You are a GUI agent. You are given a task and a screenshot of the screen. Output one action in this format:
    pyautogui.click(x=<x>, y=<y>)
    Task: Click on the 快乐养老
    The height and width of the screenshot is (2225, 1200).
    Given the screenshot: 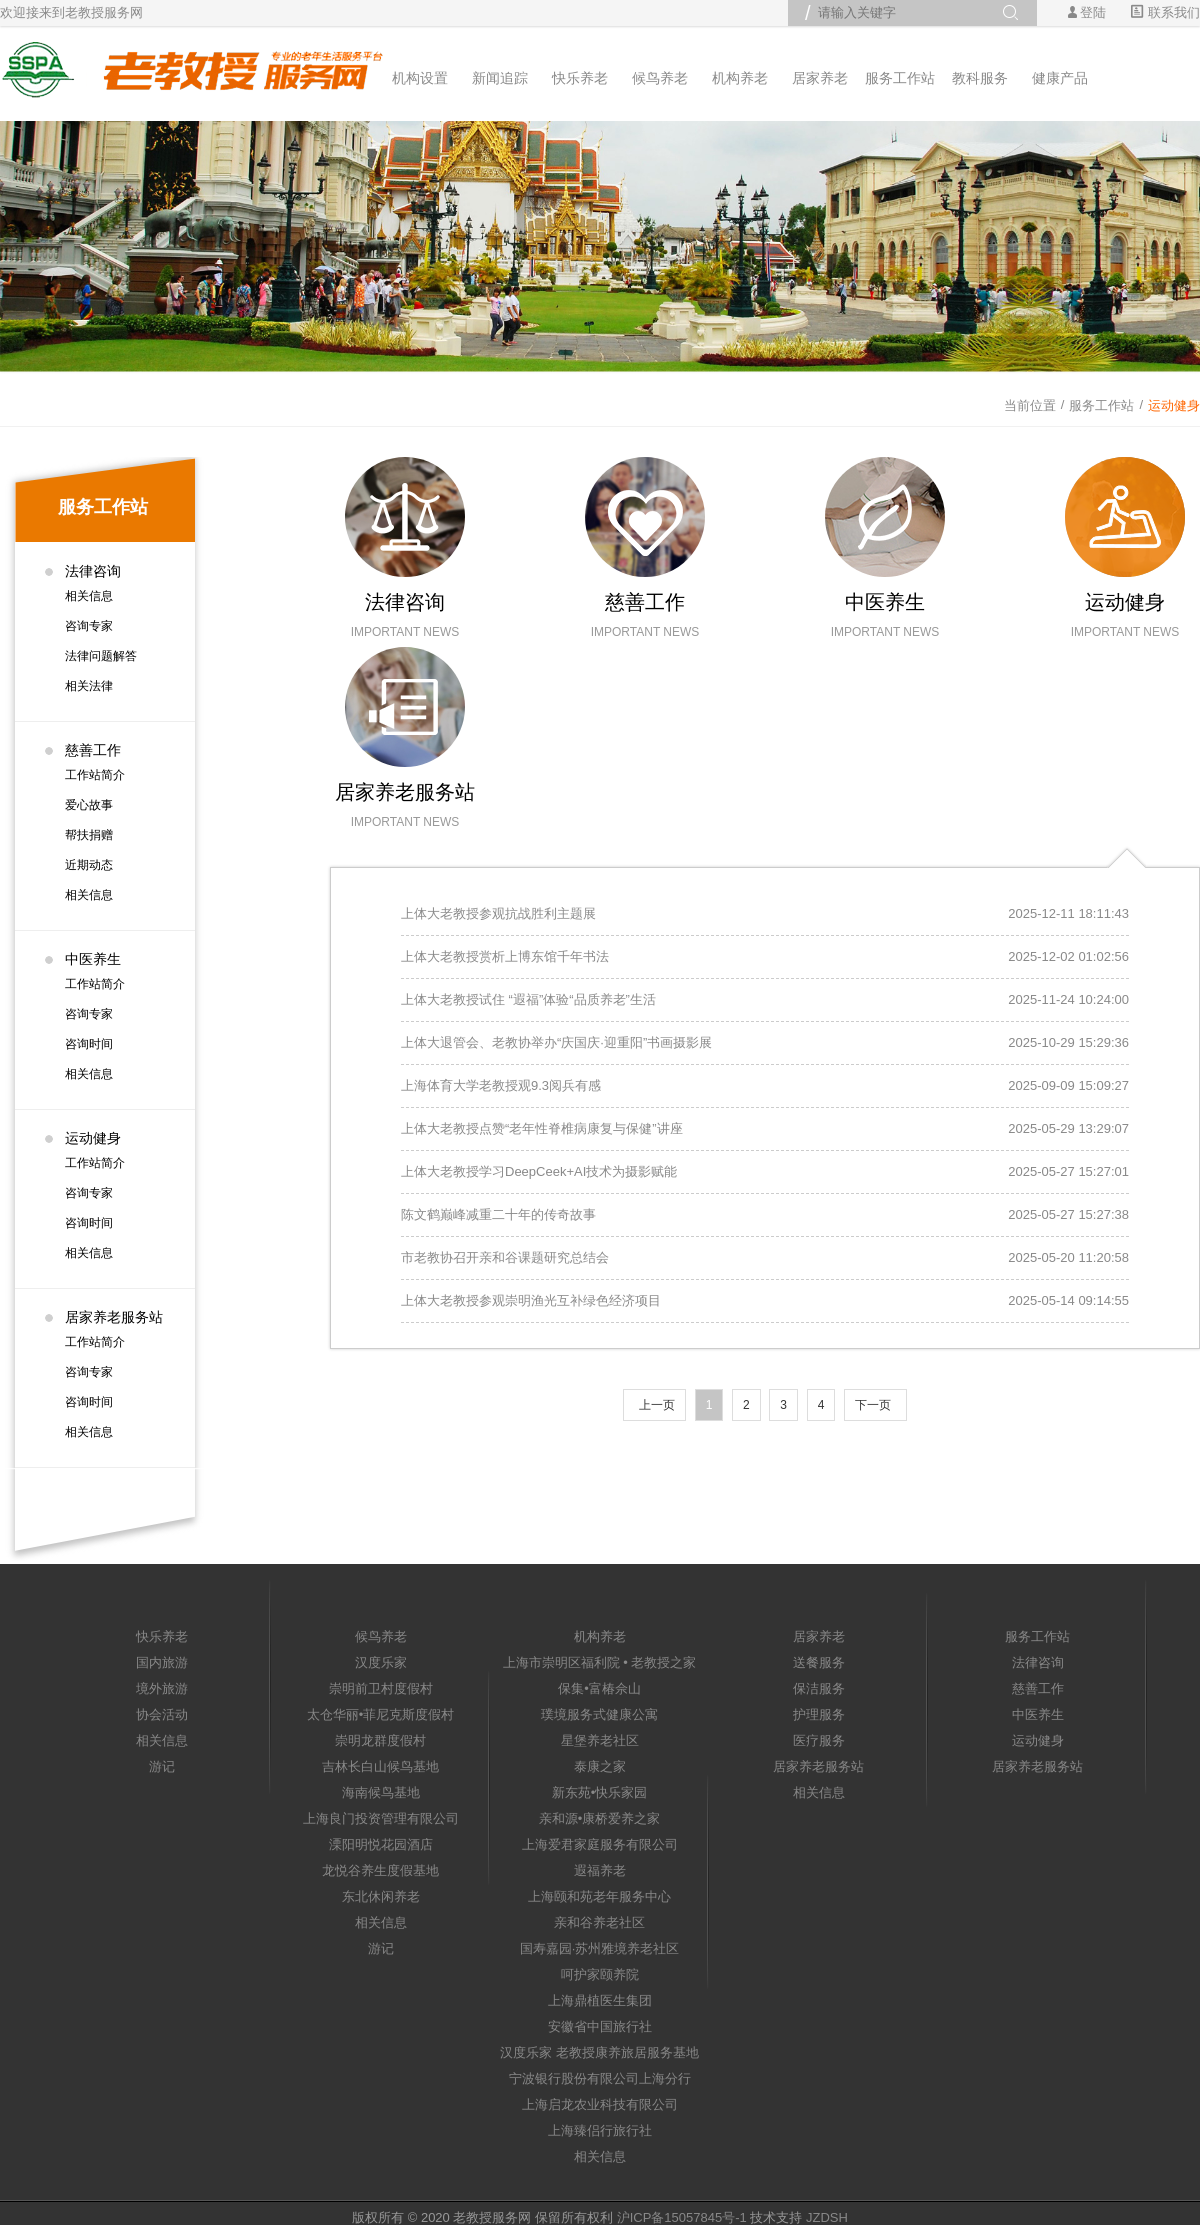 What is the action you would take?
    pyautogui.click(x=580, y=78)
    